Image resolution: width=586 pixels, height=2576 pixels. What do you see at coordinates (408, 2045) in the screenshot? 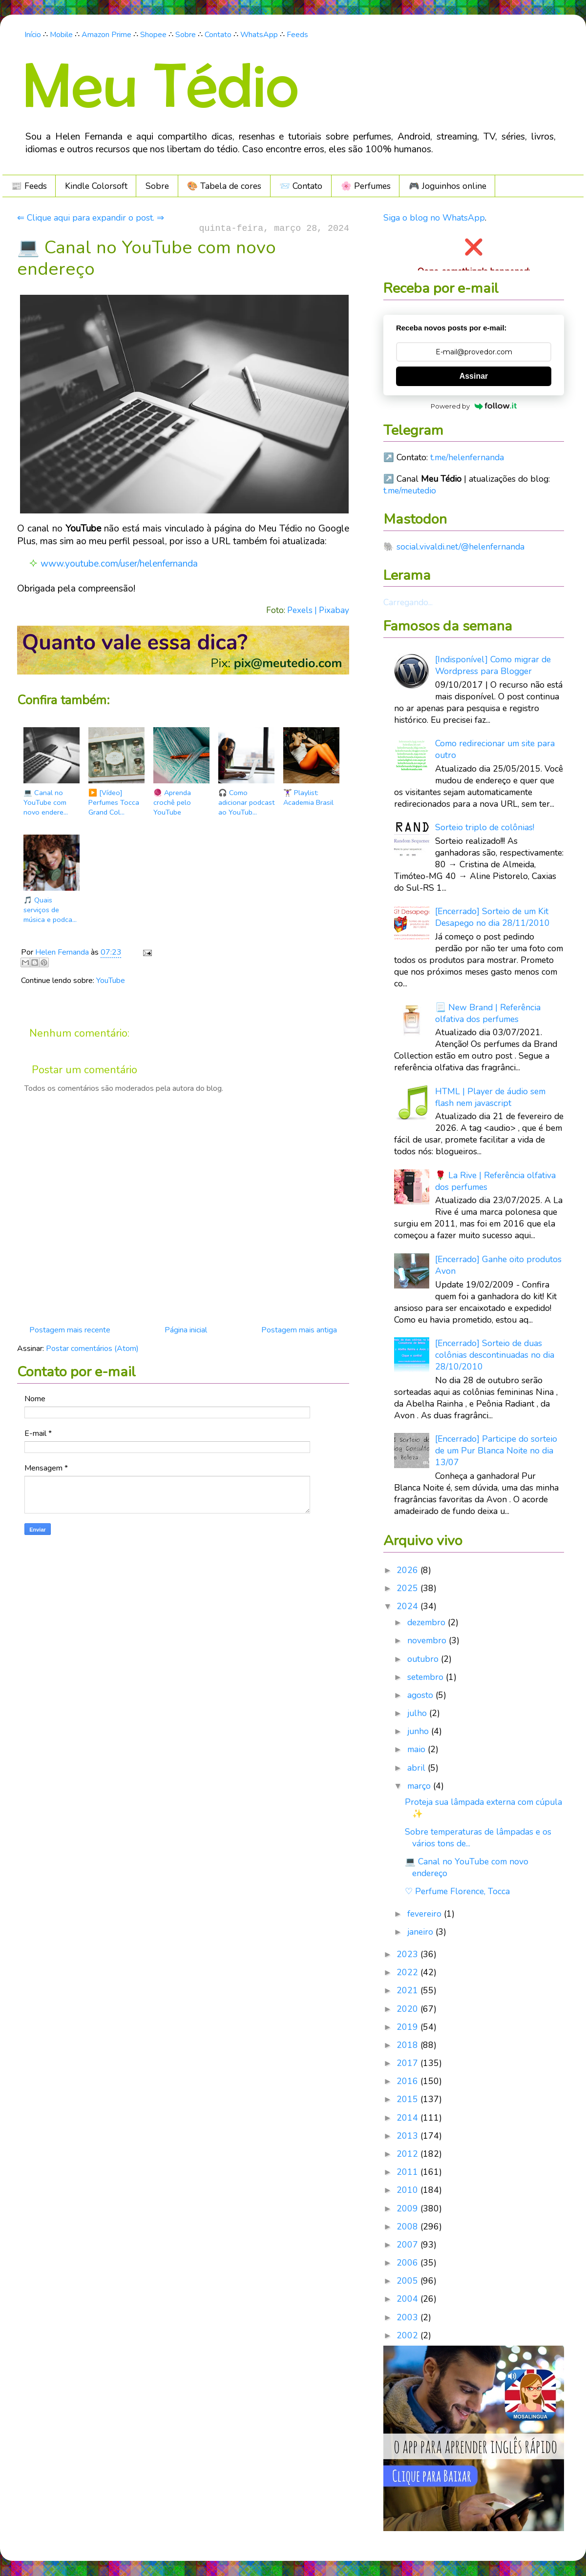
I see `2018` at bounding box center [408, 2045].